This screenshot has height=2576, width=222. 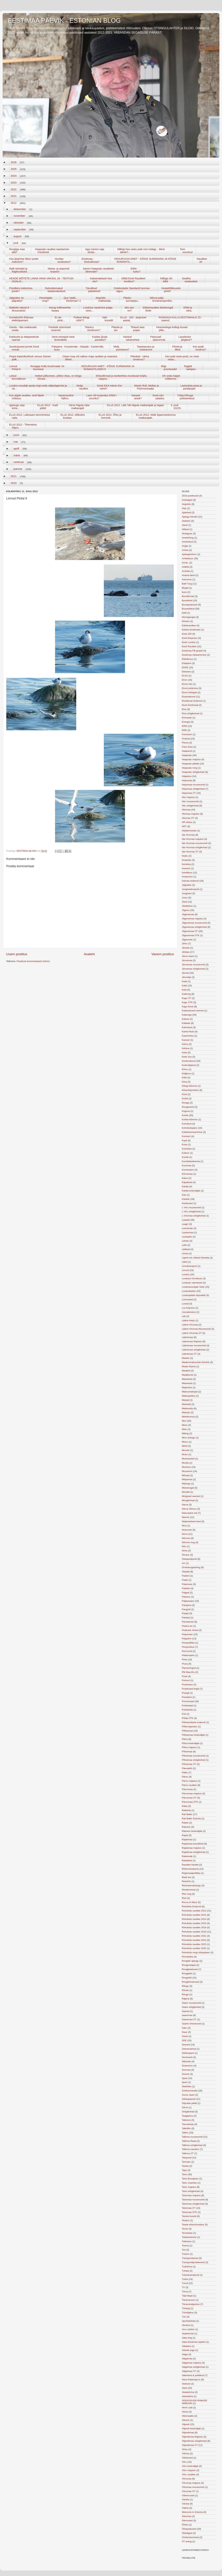 I want to click on Eesti Loodus, so click(x=188, y=642).